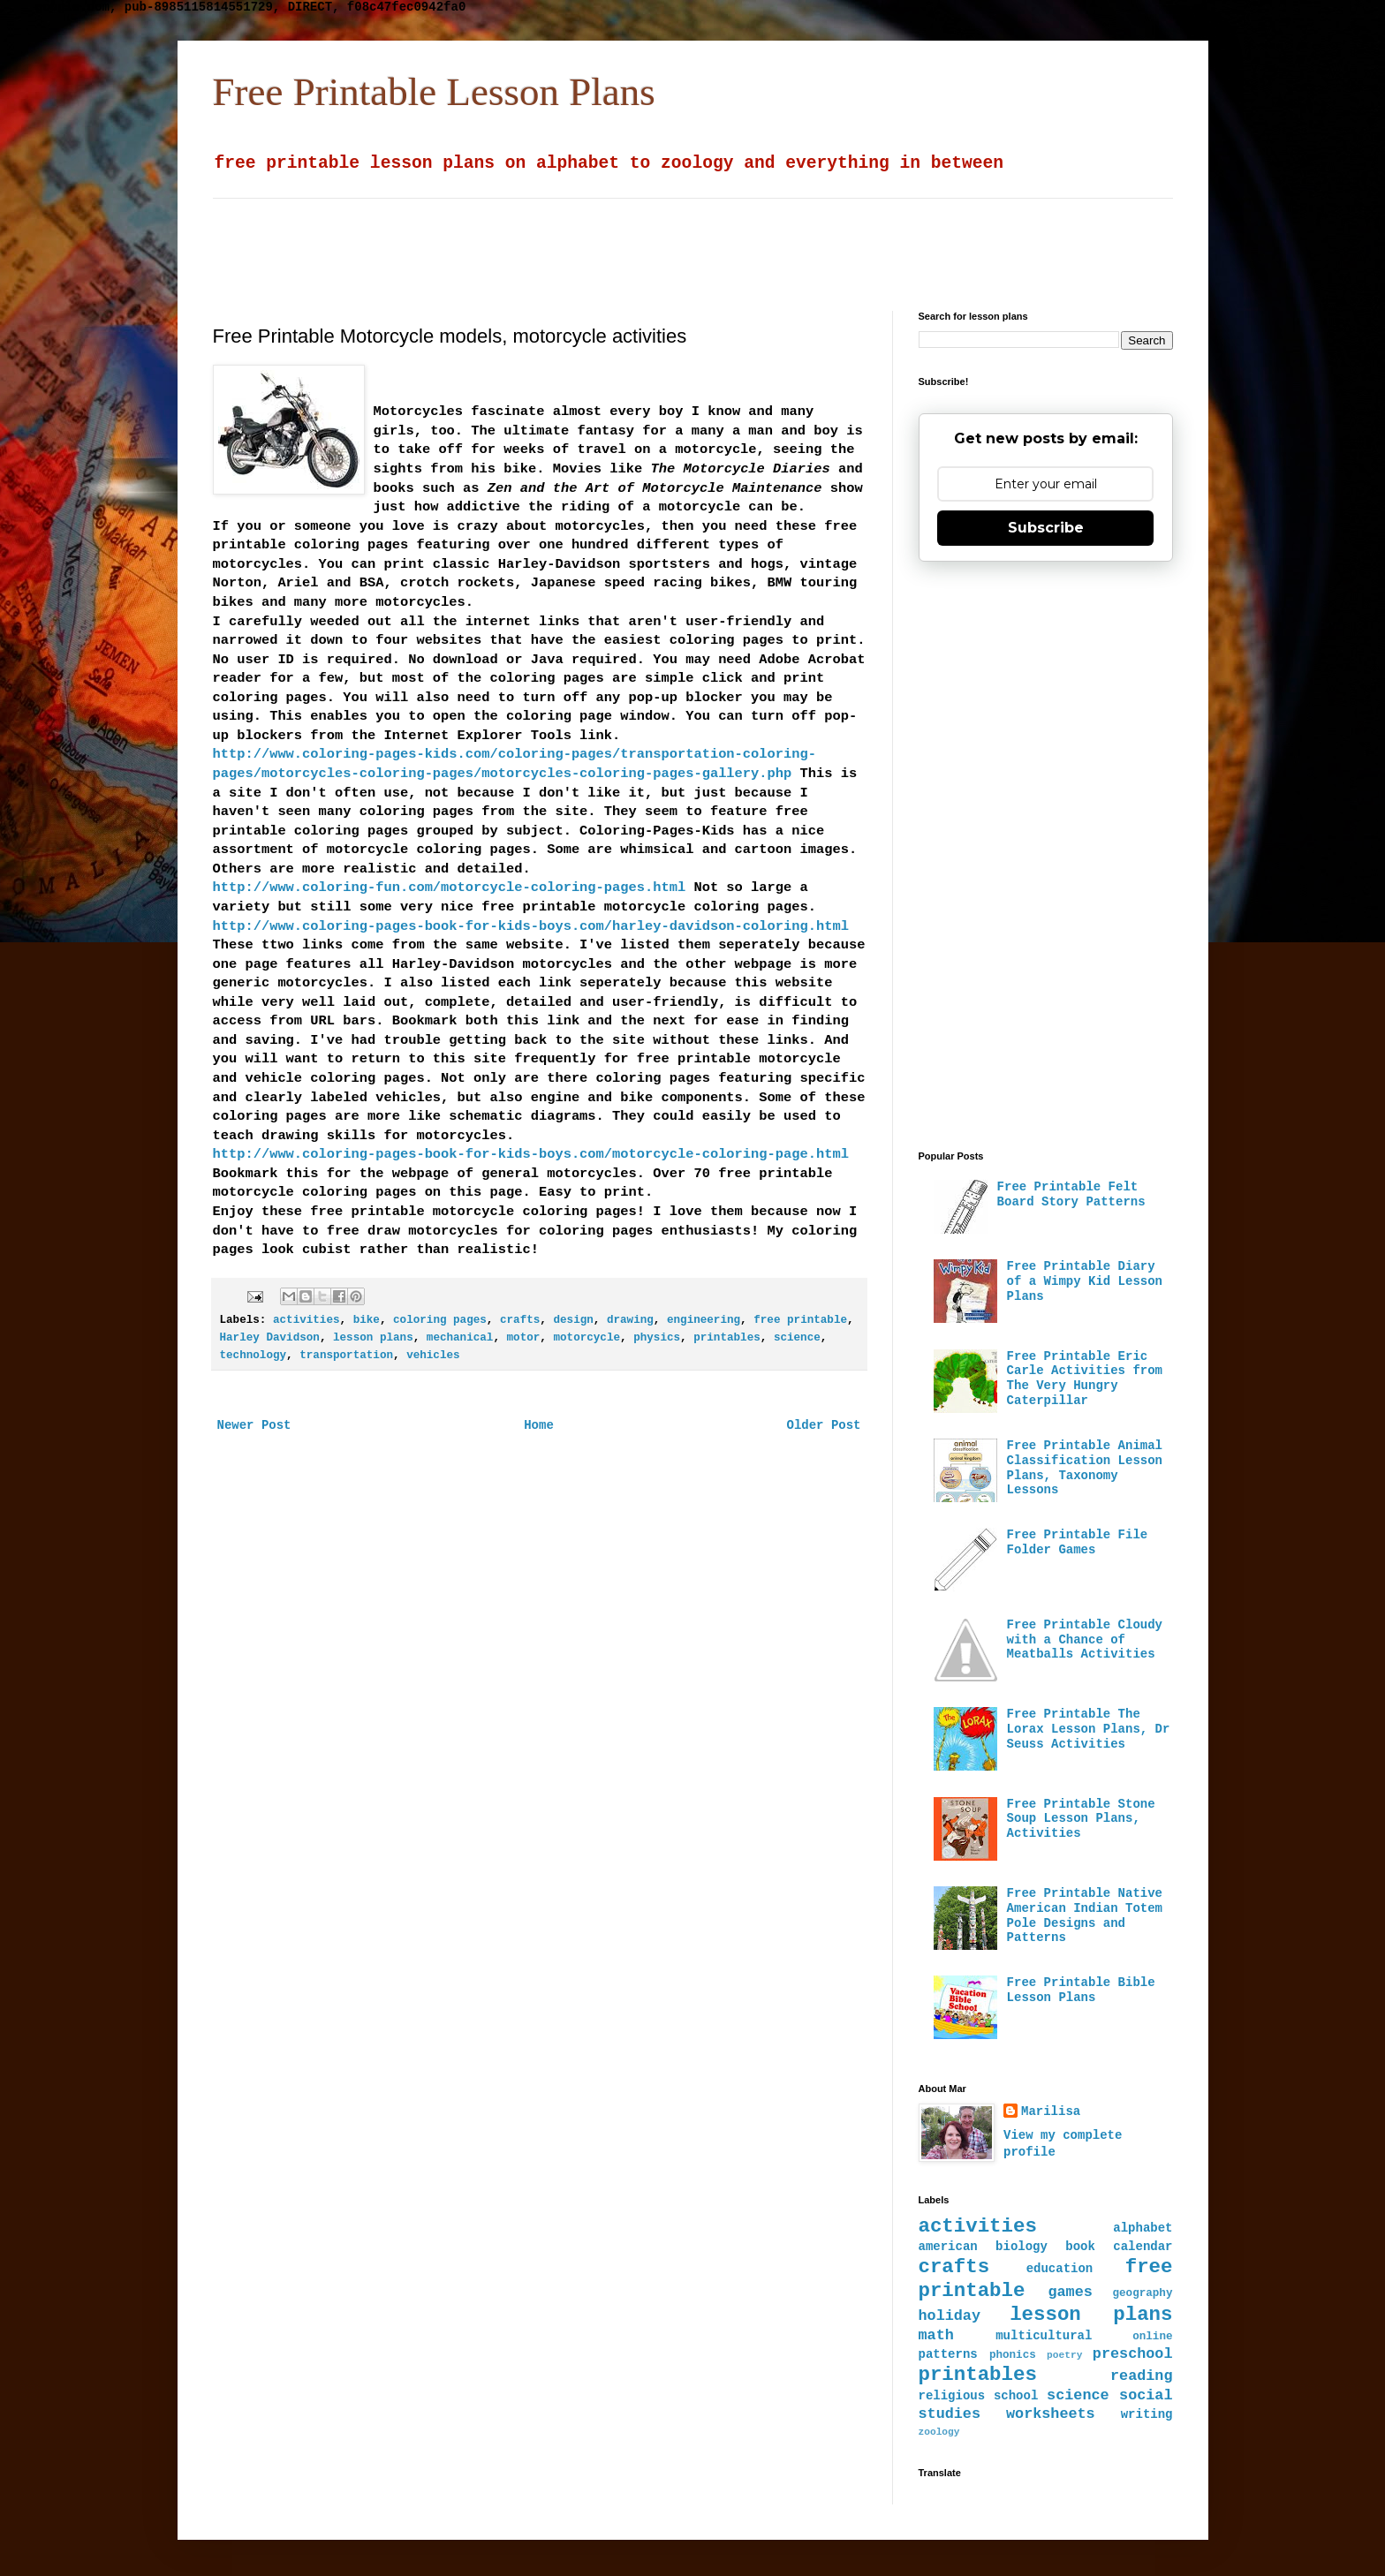 This screenshot has height=2576, width=1385. What do you see at coordinates (1071, 1194) in the screenshot?
I see `Free Printable Felt Board Story Patterns` at bounding box center [1071, 1194].